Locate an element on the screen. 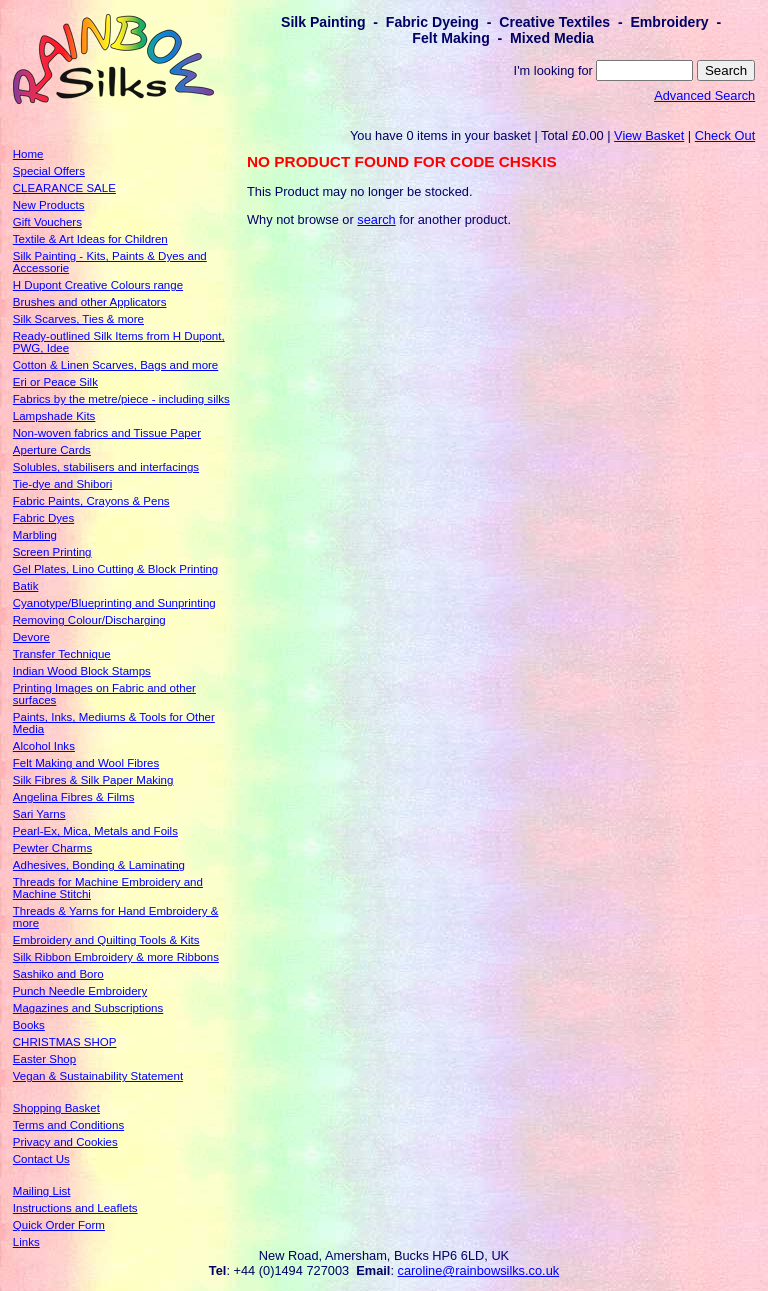  search is located at coordinates (376, 219).